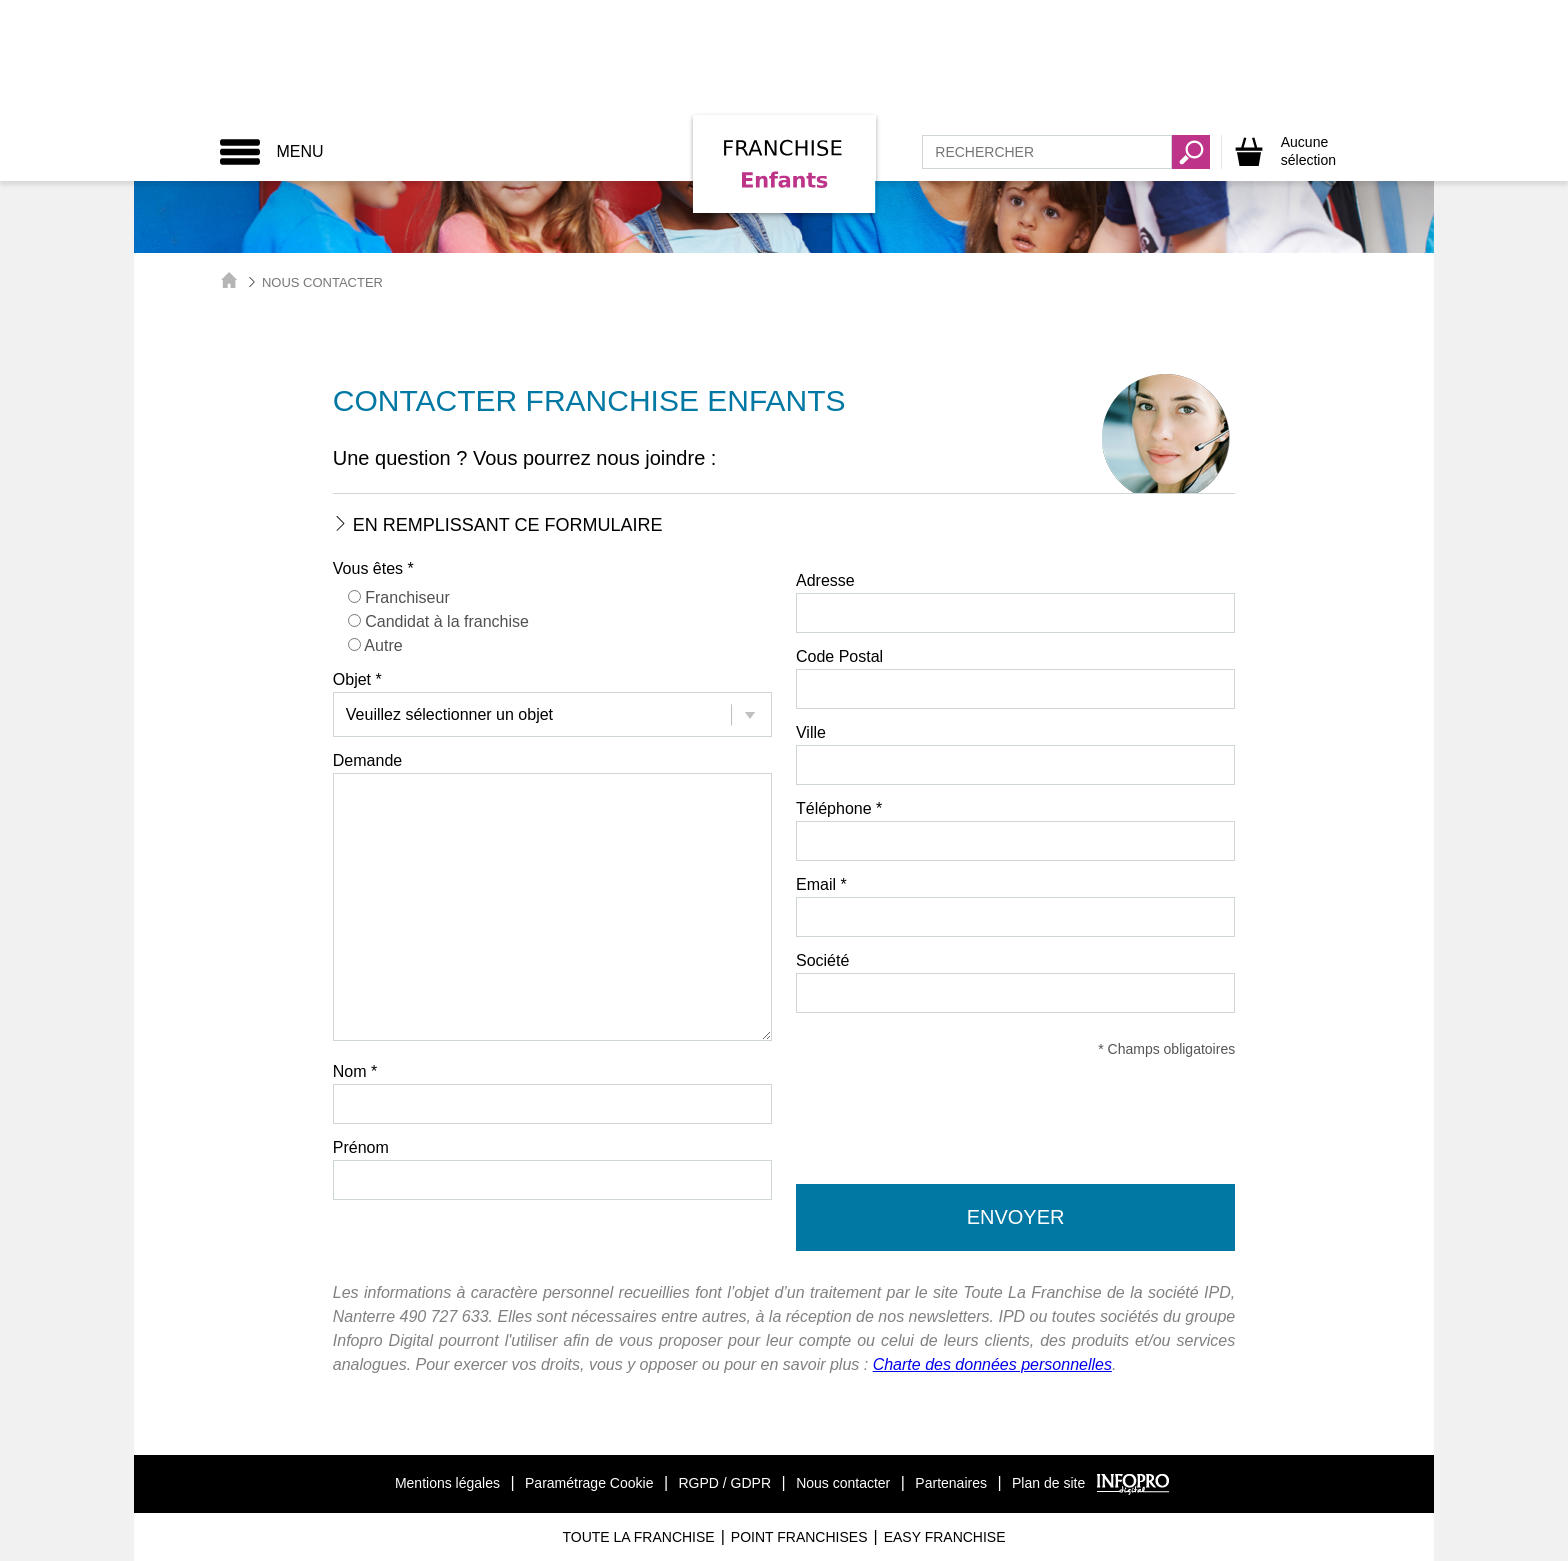 The height and width of the screenshot is (1561, 1568). What do you see at coordinates (945, 1537) in the screenshot?
I see `Easy Franchise` at bounding box center [945, 1537].